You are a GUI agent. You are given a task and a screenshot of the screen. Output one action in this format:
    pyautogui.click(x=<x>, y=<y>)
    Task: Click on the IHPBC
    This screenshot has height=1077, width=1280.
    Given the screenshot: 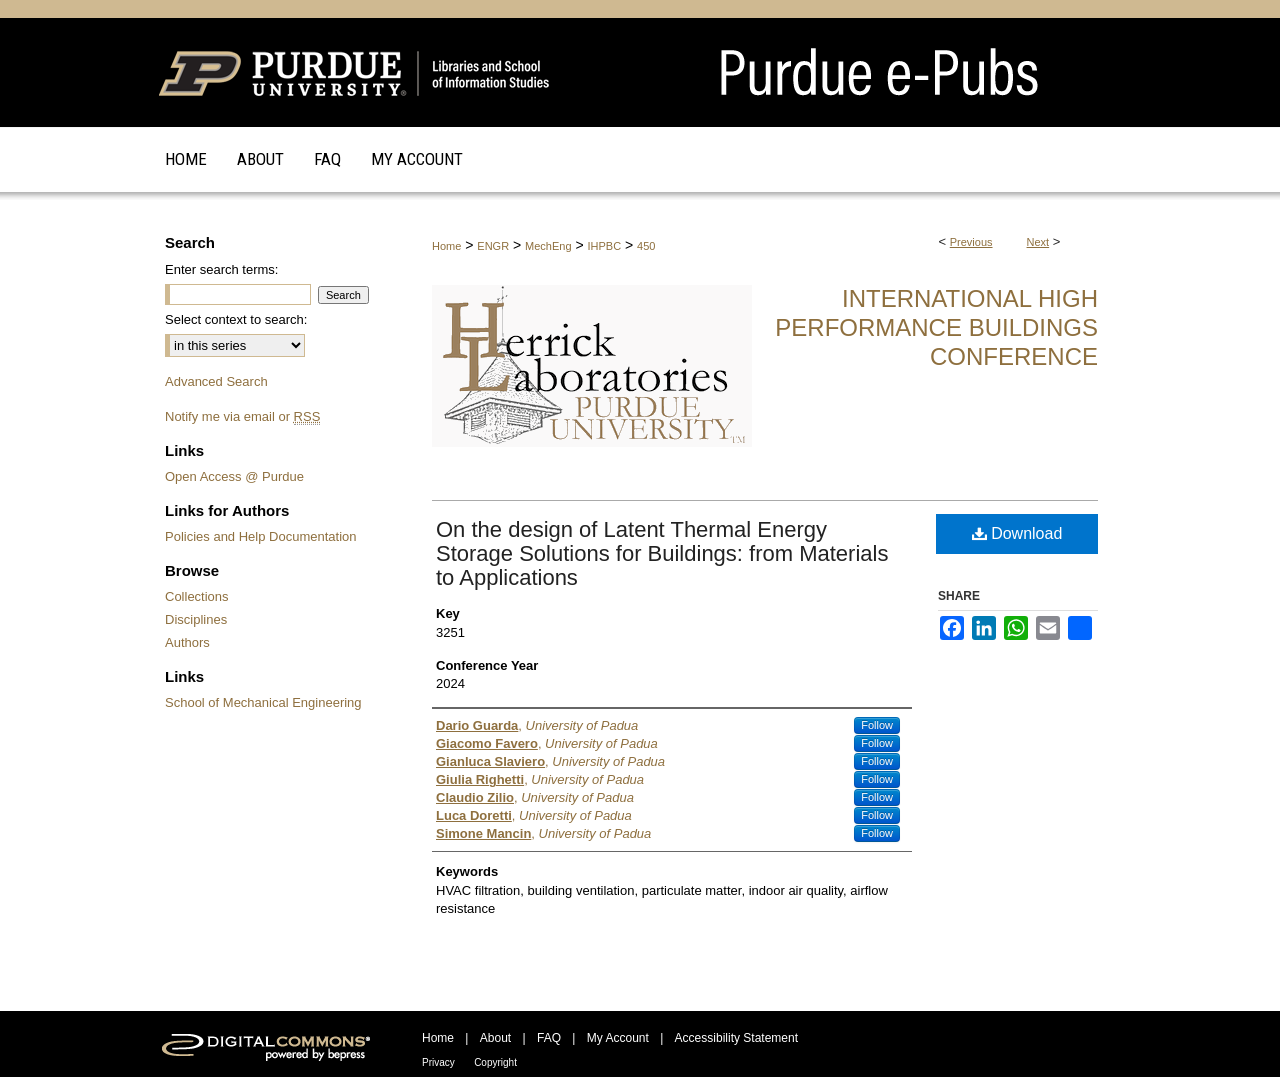 What is the action you would take?
    pyautogui.click(x=605, y=246)
    